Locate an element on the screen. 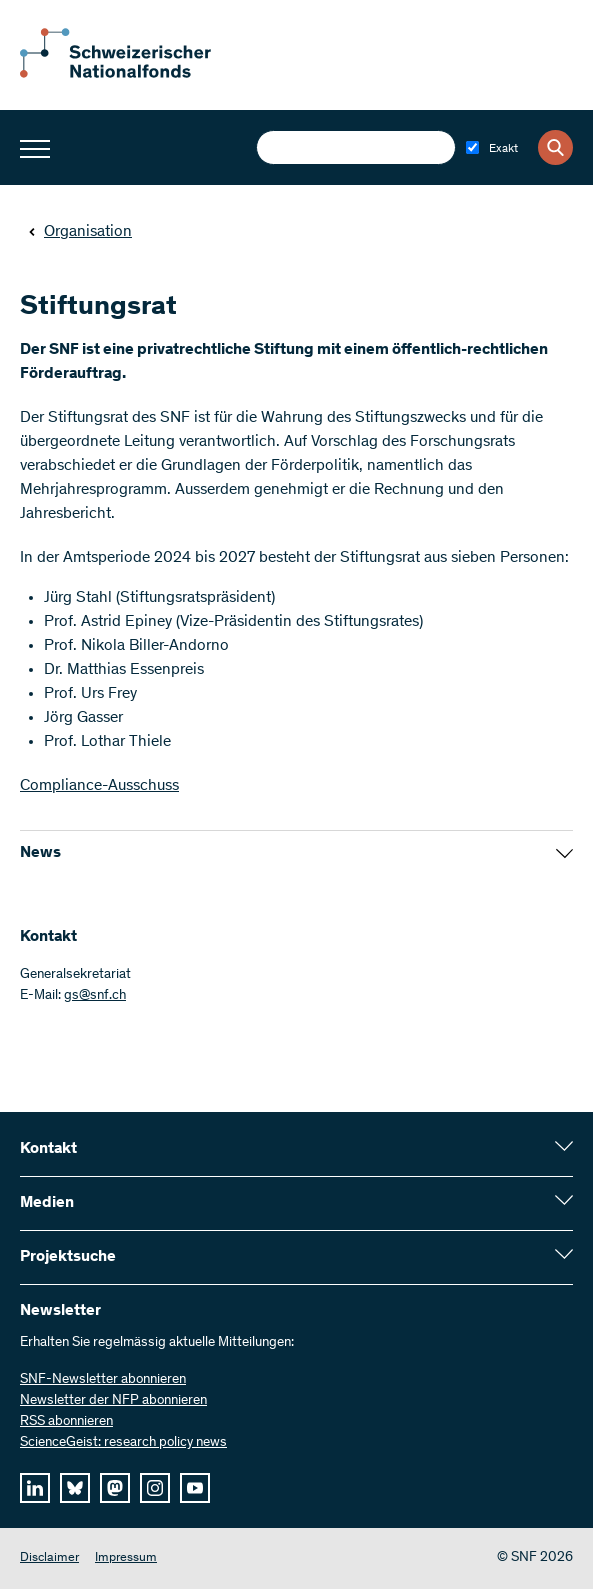 This screenshot has width=593, height=1589. gs@snf.ch is located at coordinates (95, 996).